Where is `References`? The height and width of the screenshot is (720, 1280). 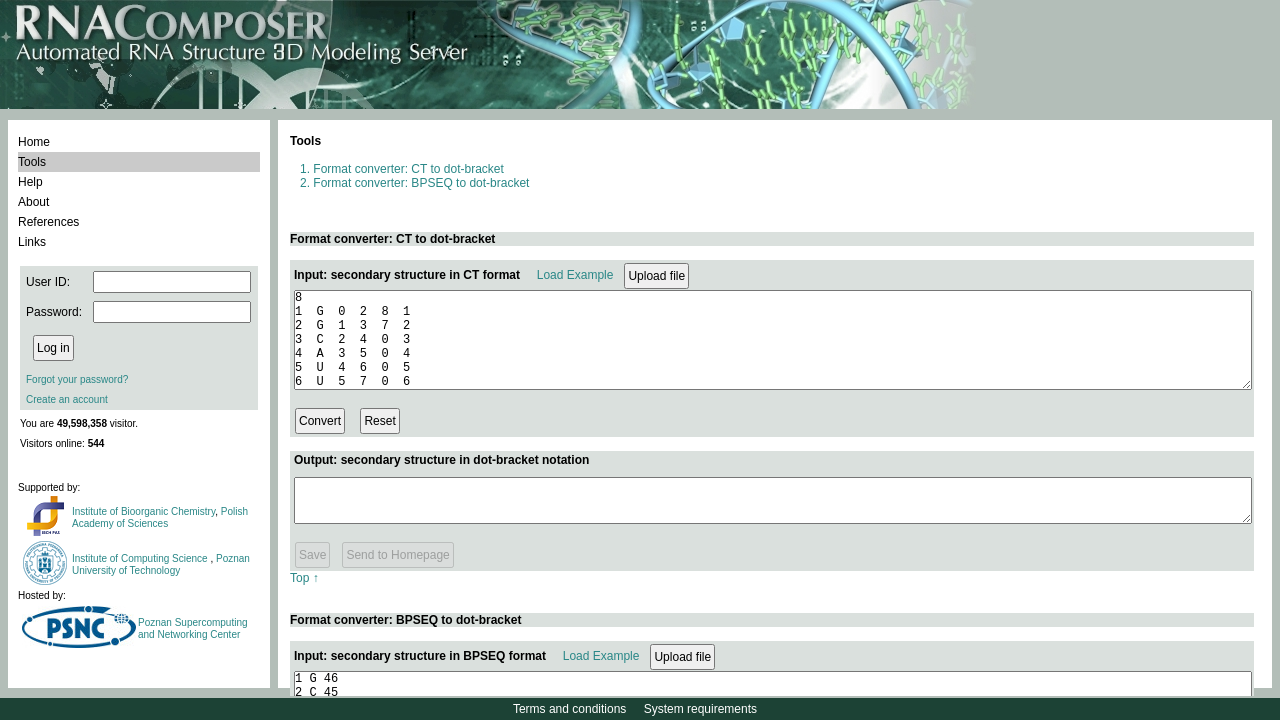
References is located at coordinates (48, 222).